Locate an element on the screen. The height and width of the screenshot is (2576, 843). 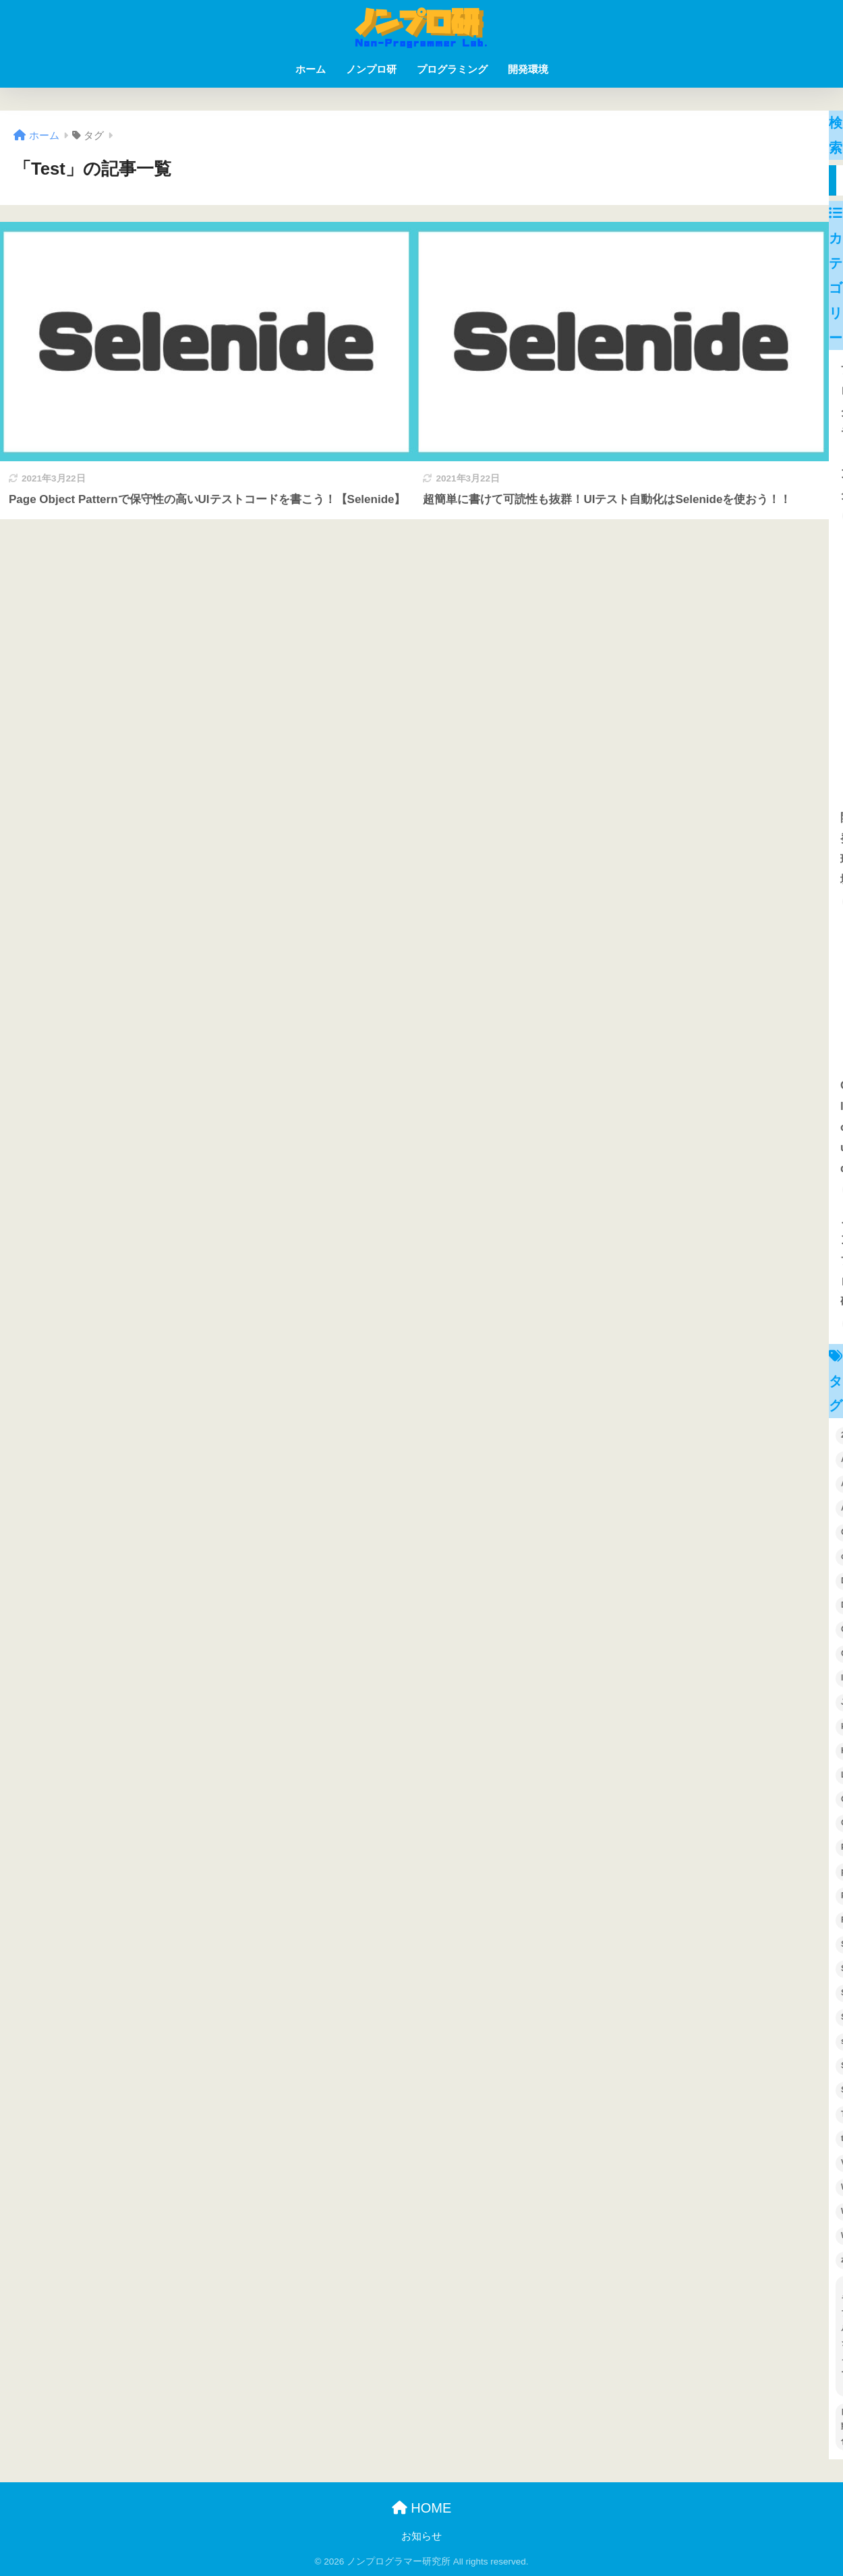
HOME is located at coordinates (422, 2507).